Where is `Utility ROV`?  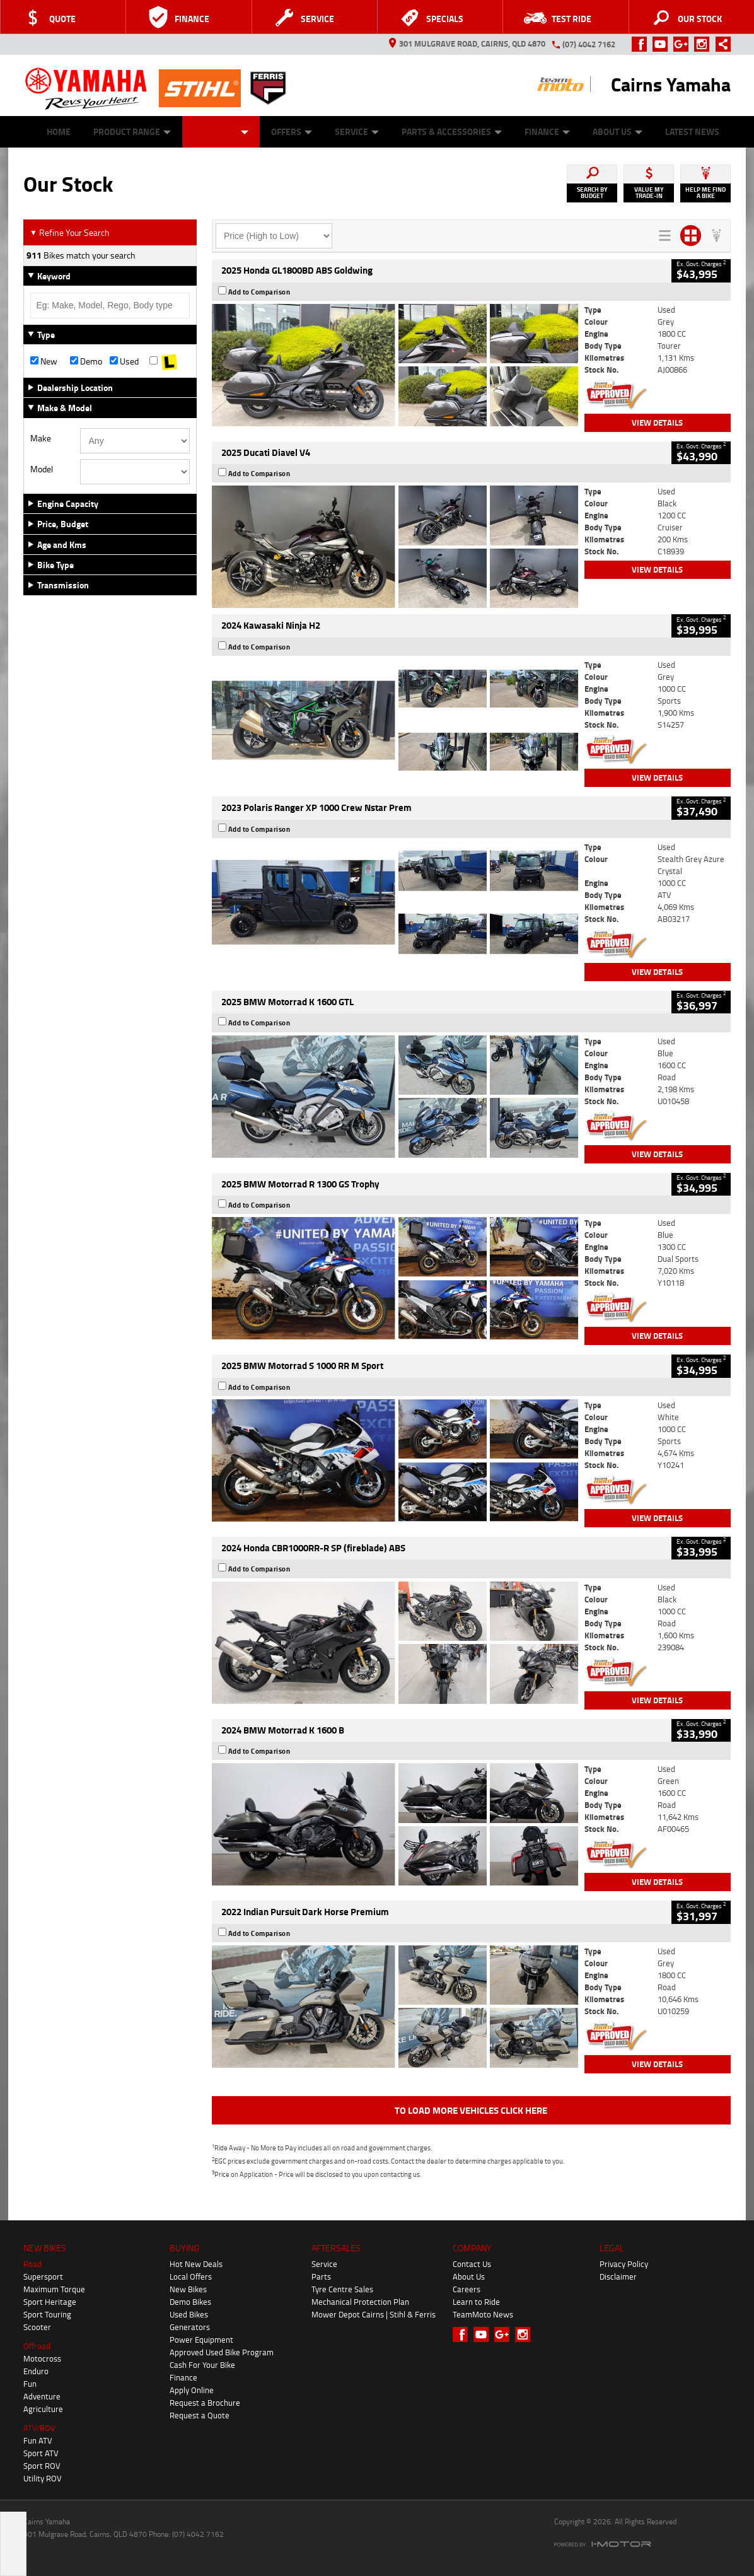
Utility ROV is located at coordinates (42, 2478).